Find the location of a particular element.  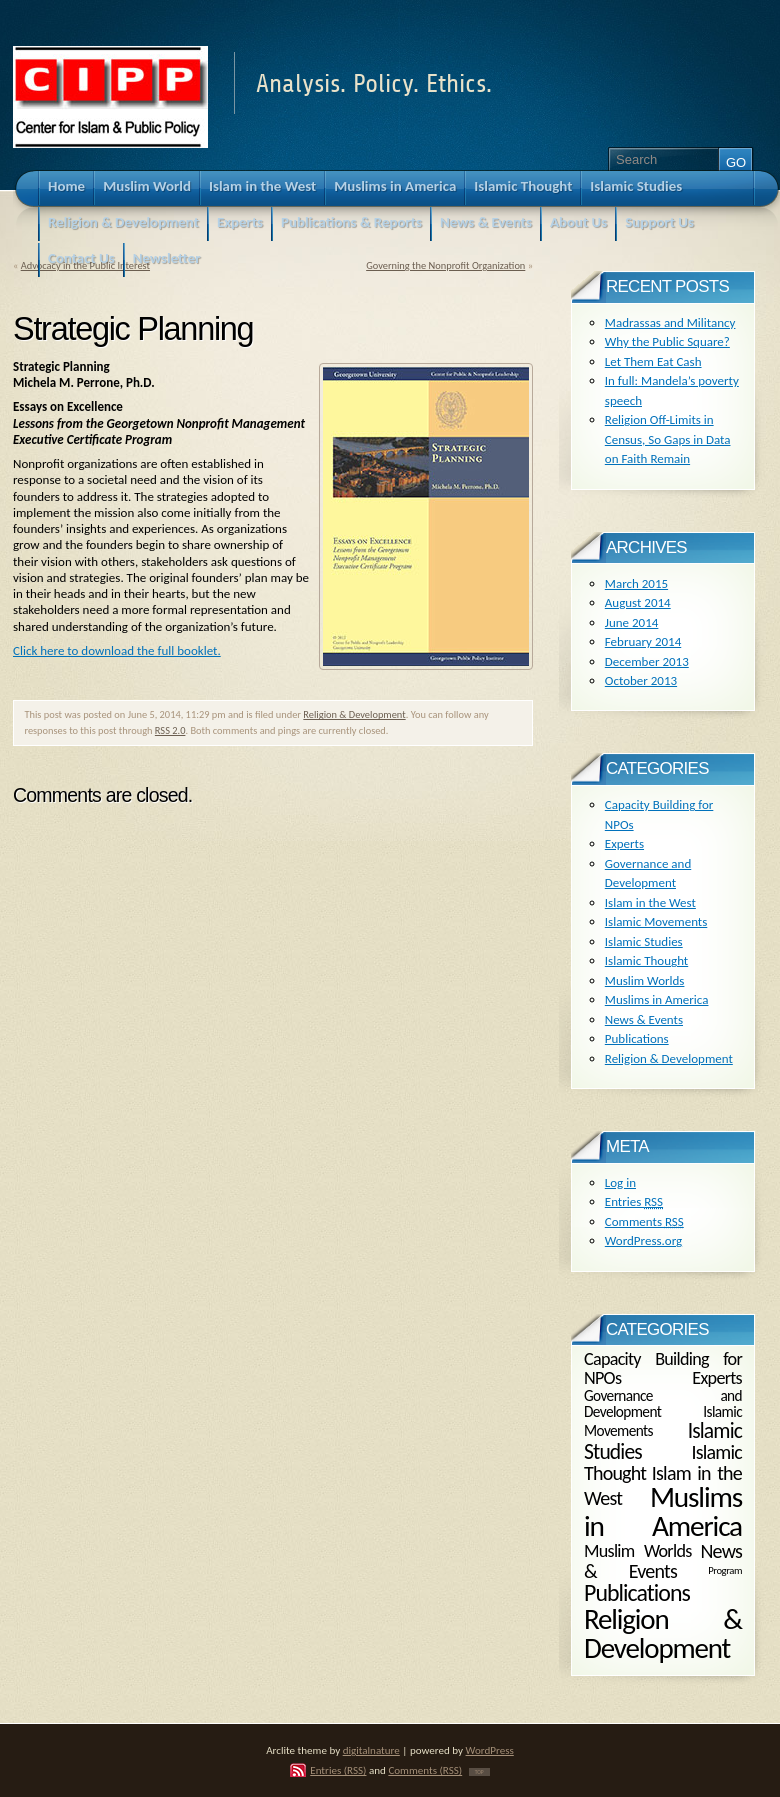

Islam in the West is located at coordinates (650, 902).